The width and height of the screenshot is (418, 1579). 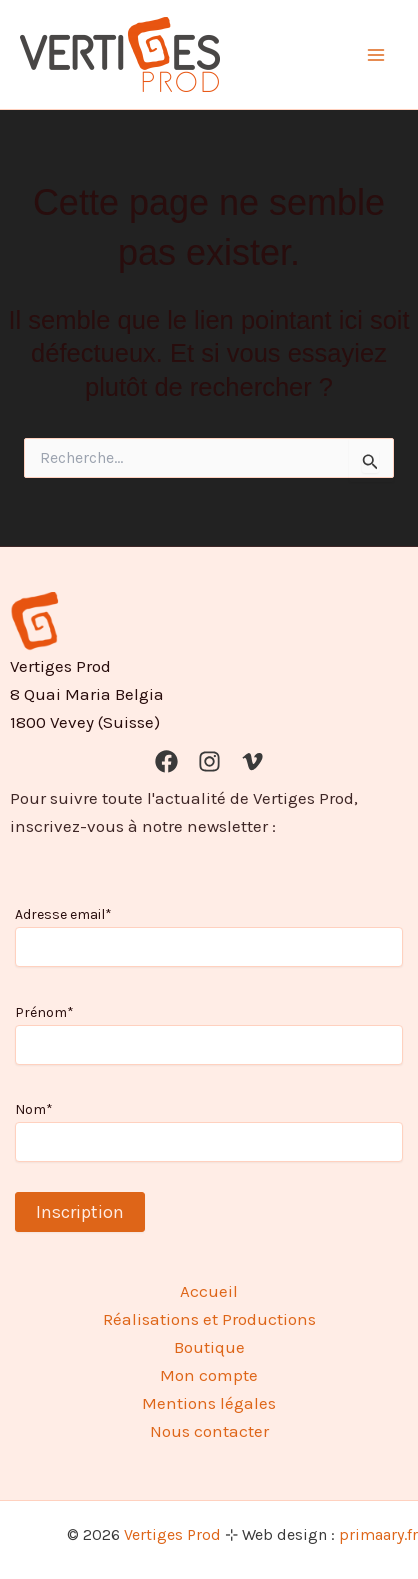 What do you see at coordinates (209, 1291) in the screenshot?
I see `Accueil` at bounding box center [209, 1291].